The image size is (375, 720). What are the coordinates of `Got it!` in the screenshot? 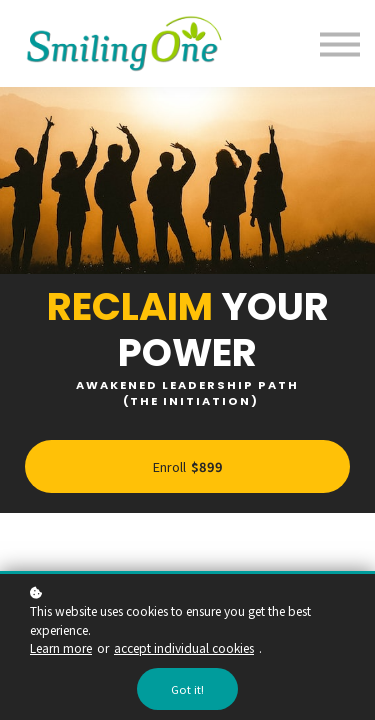 It's located at (187, 689).